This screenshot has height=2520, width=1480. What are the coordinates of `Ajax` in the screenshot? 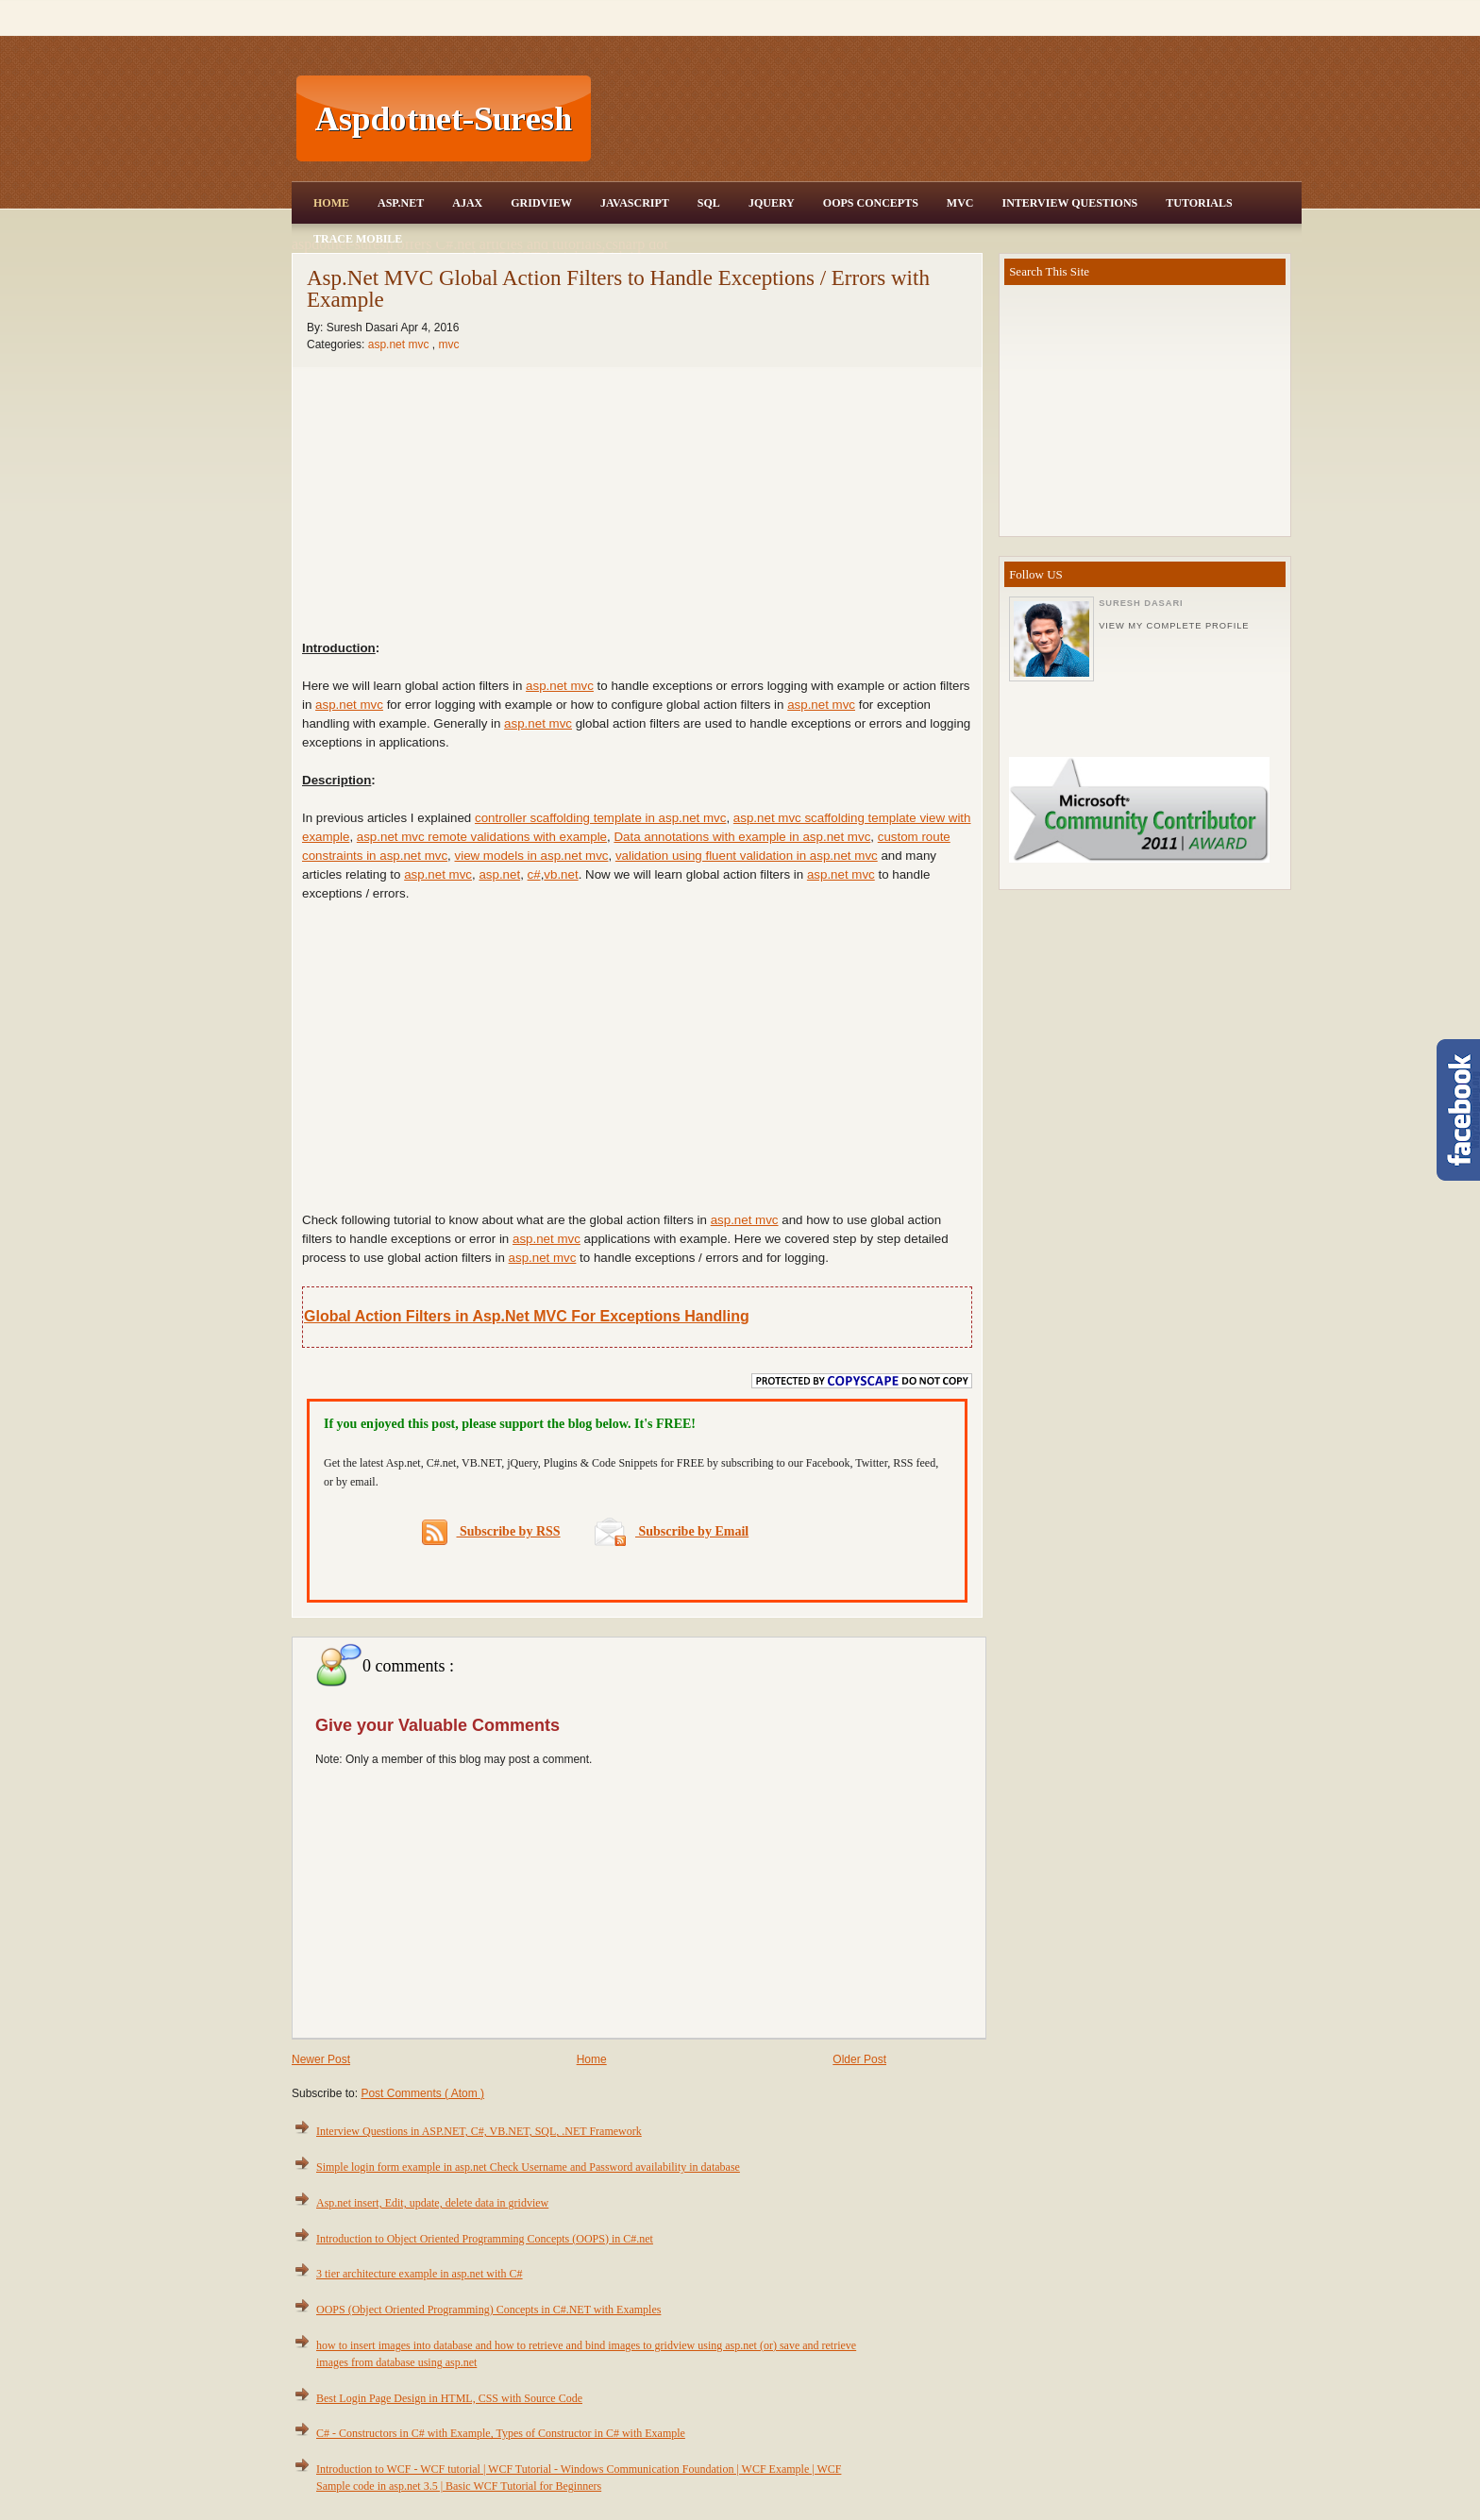 It's located at (467, 203).